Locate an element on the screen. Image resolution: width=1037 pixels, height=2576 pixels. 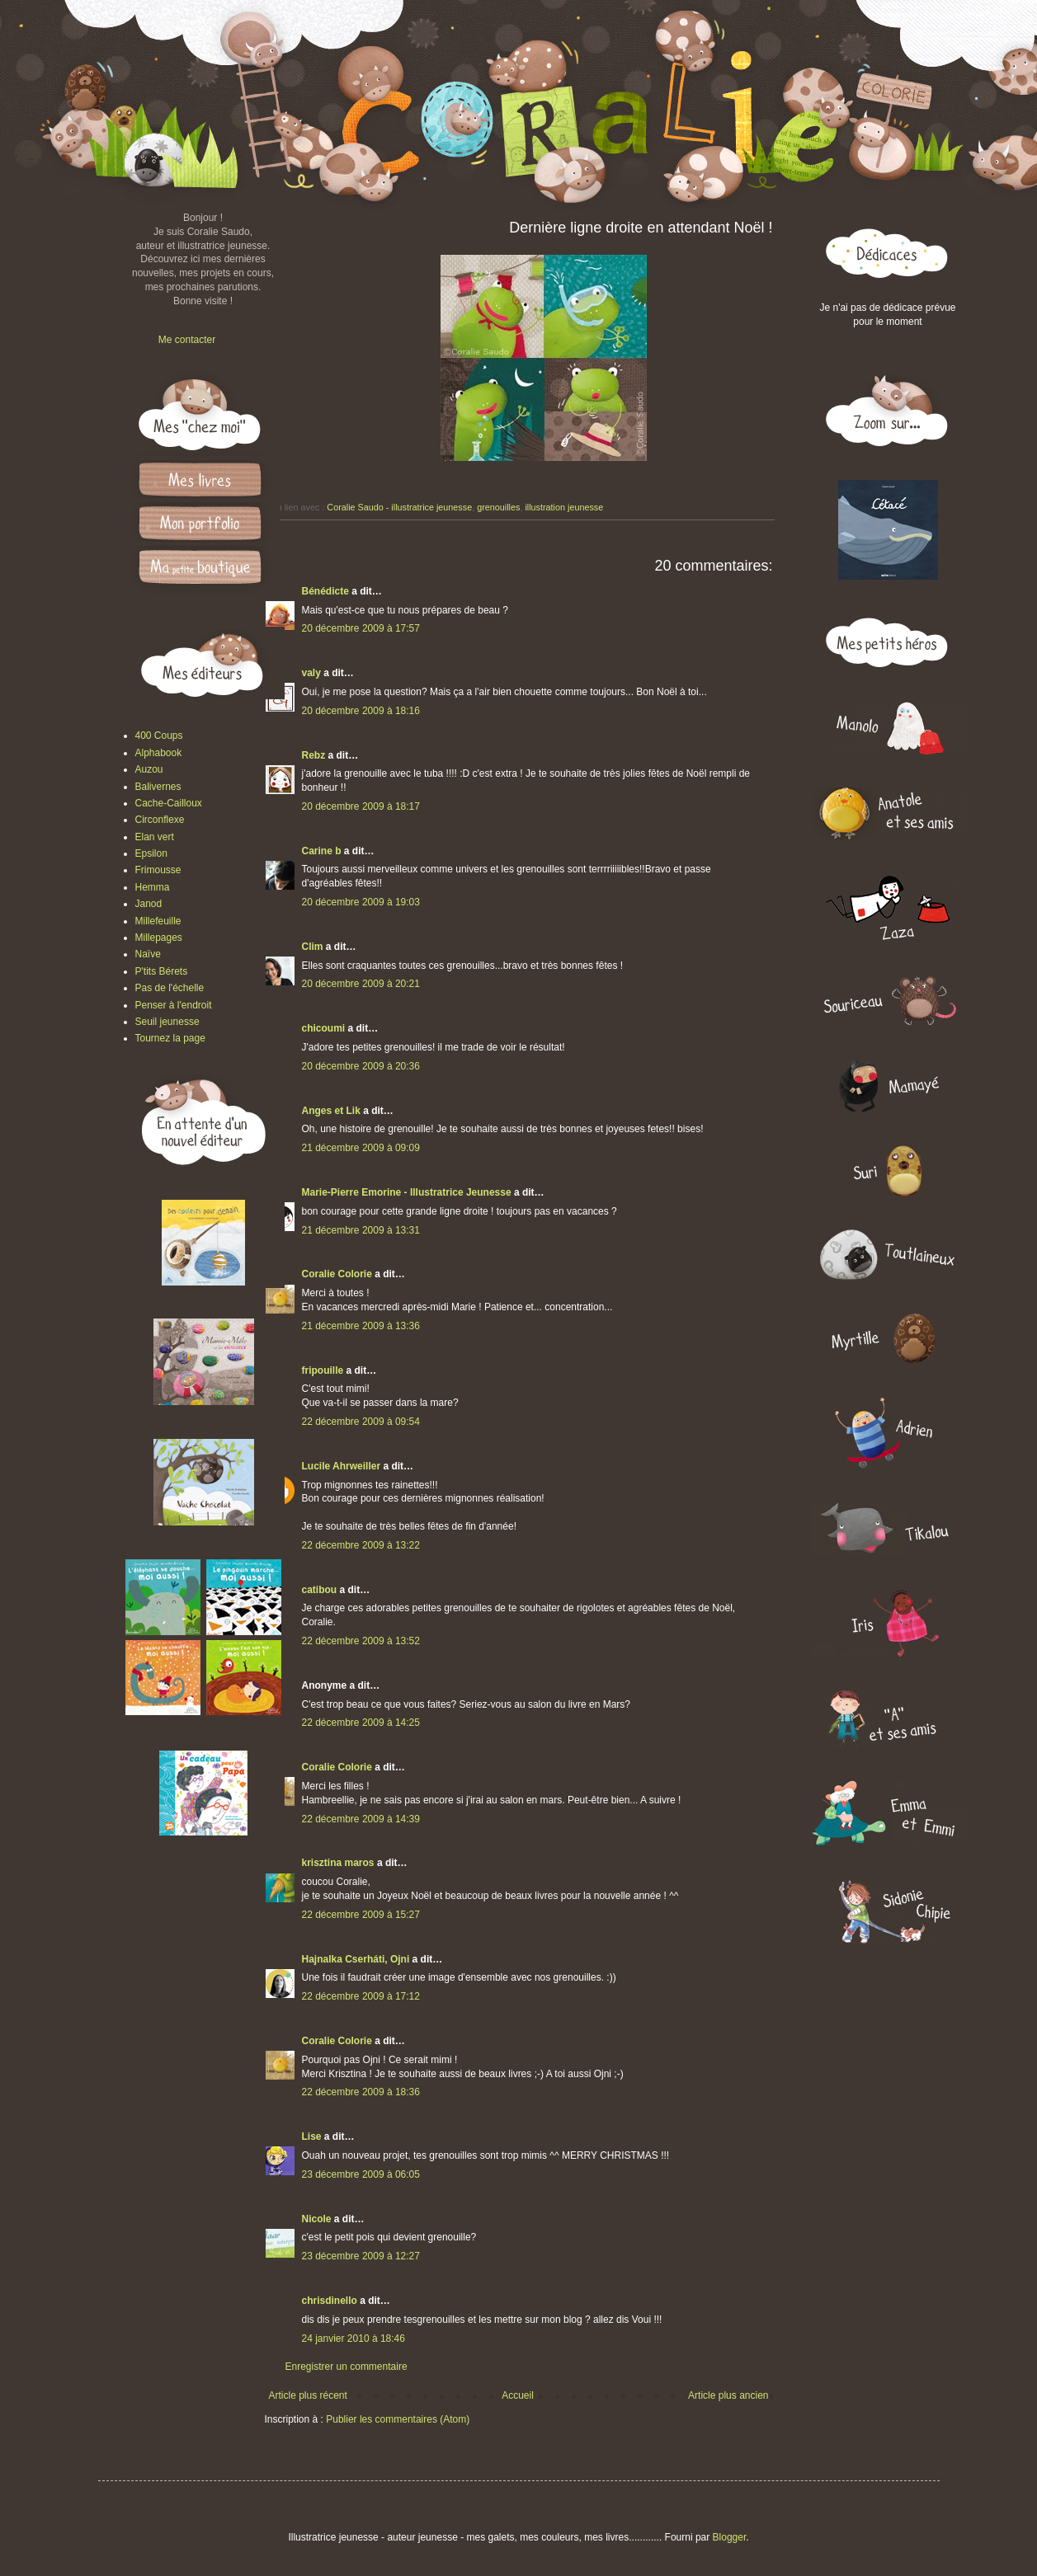
21 décembre 2009 à 13:31 is located at coordinates (361, 1230).